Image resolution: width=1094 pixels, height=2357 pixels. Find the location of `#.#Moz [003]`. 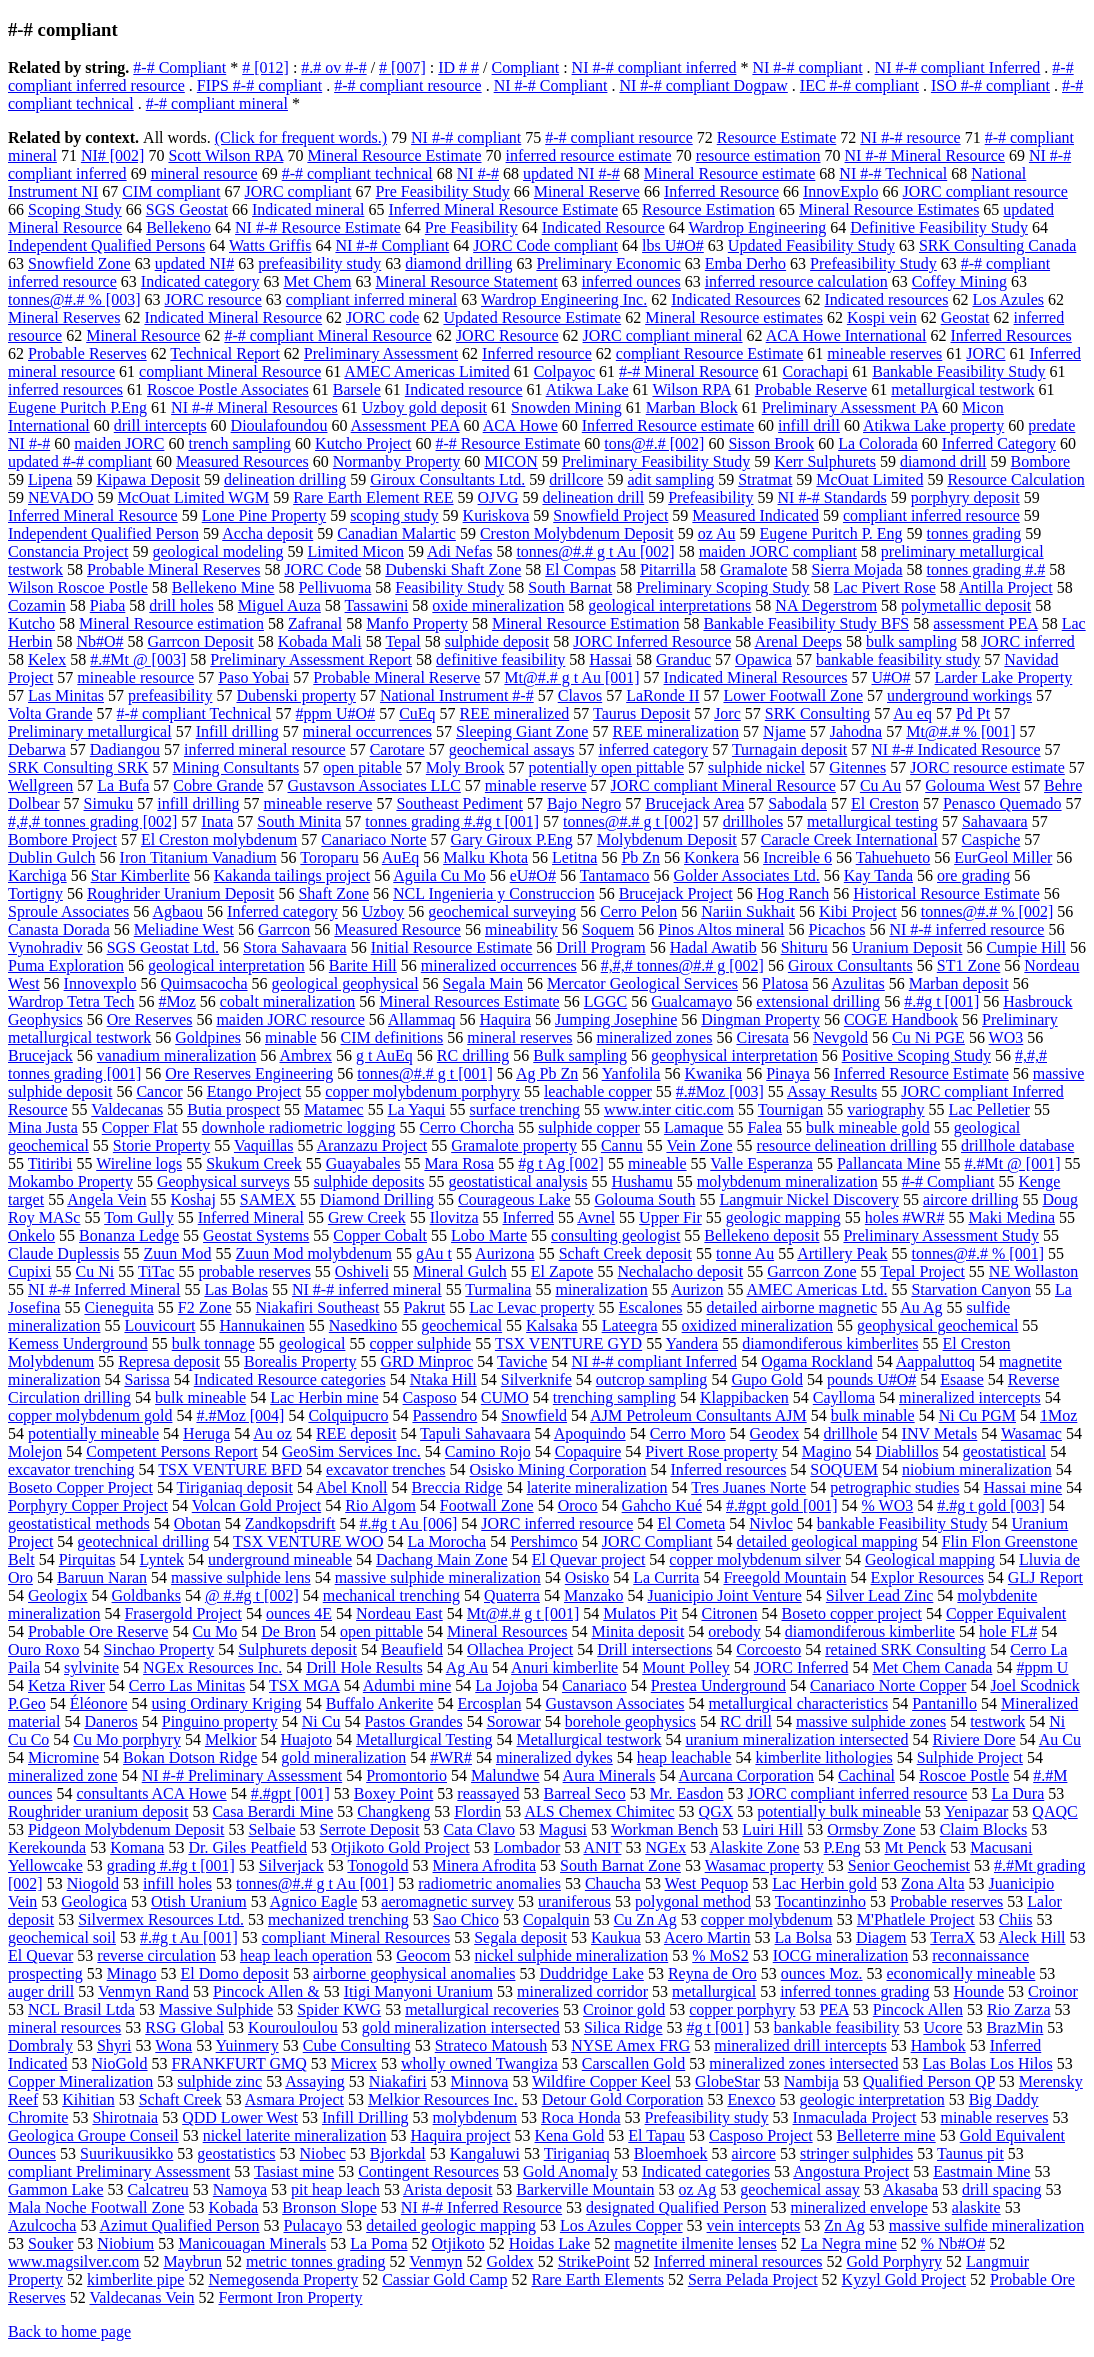

#.#Moz [003] is located at coordinates (720, 1091).